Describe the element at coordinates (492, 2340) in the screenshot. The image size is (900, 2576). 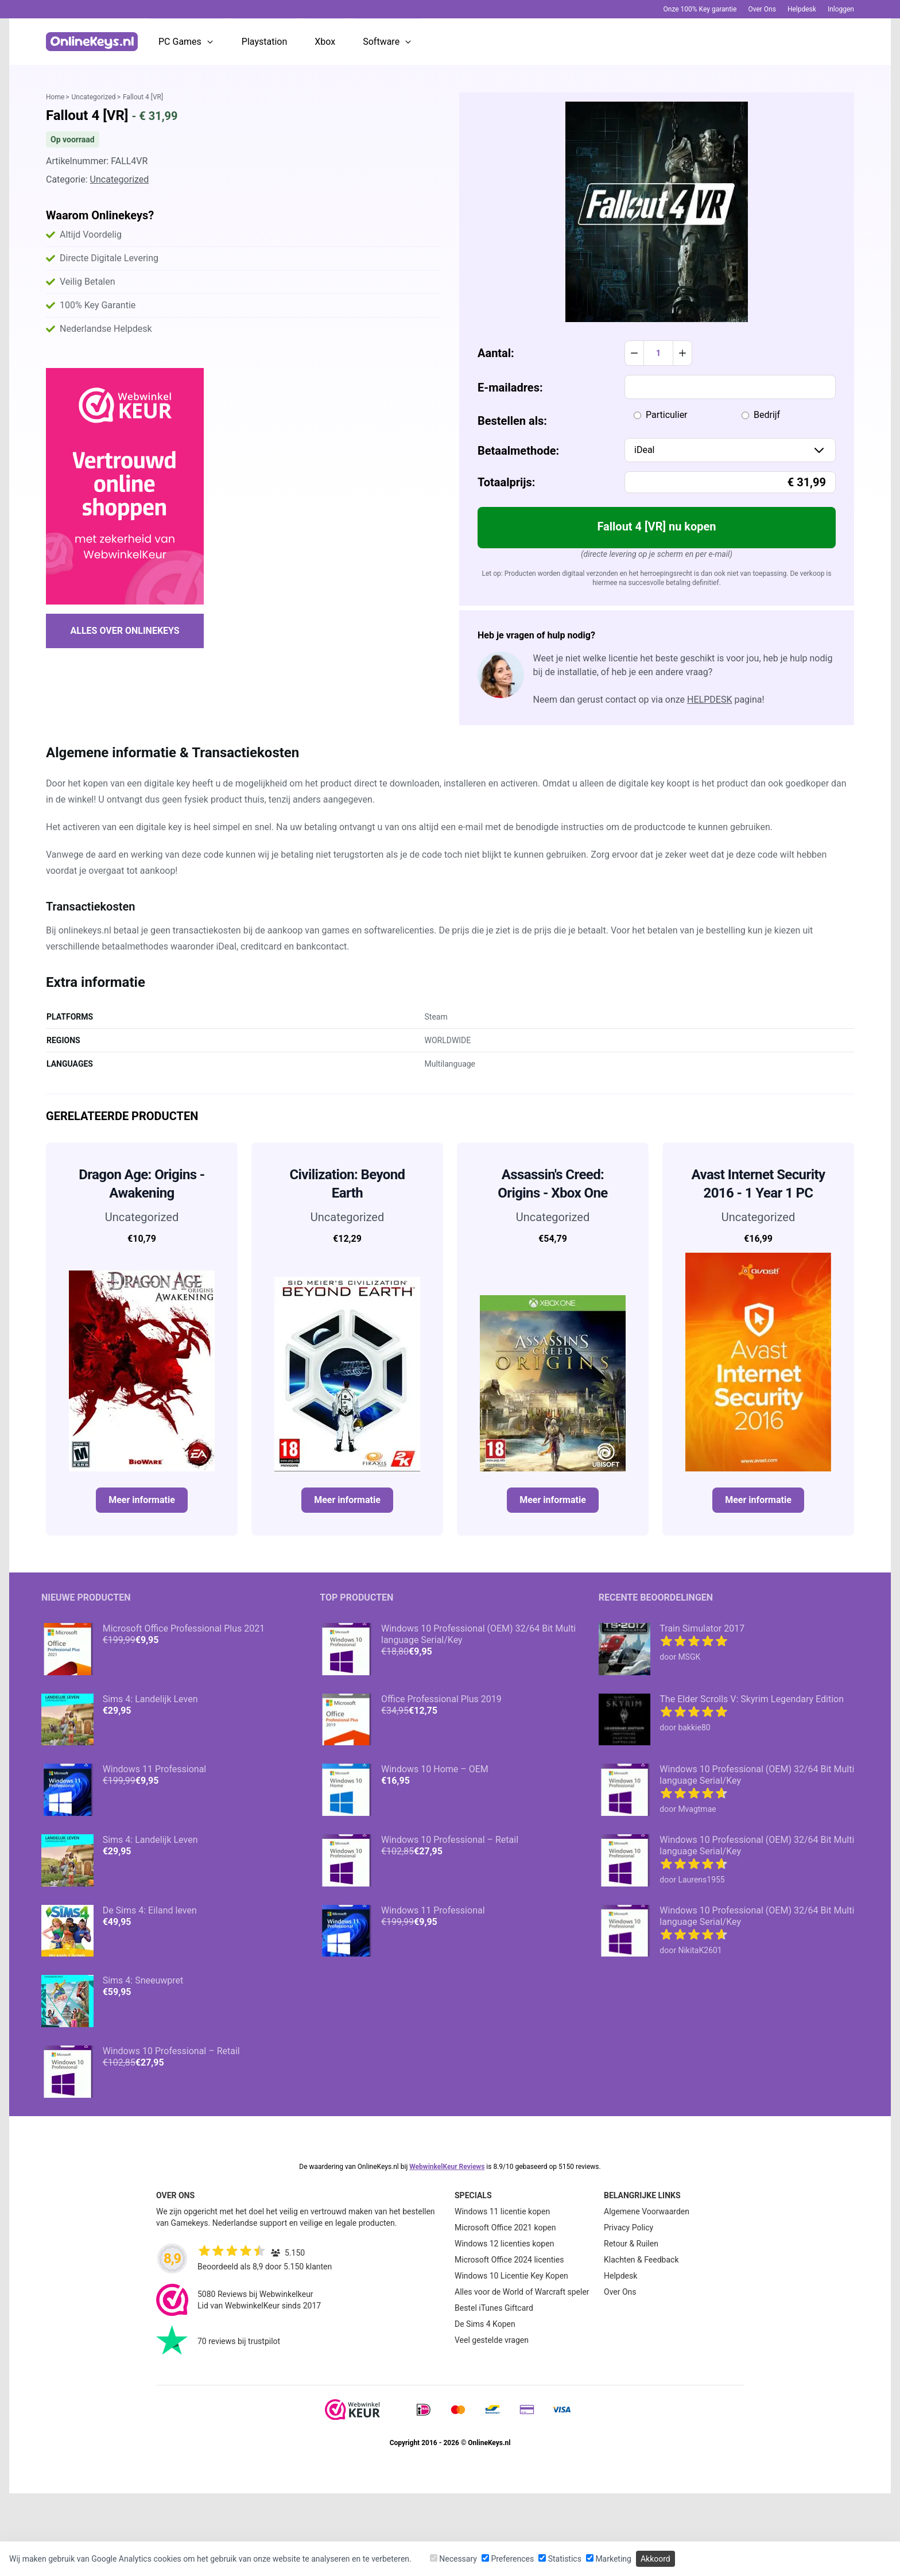
I see `Veel gestelde vragen` at that location.